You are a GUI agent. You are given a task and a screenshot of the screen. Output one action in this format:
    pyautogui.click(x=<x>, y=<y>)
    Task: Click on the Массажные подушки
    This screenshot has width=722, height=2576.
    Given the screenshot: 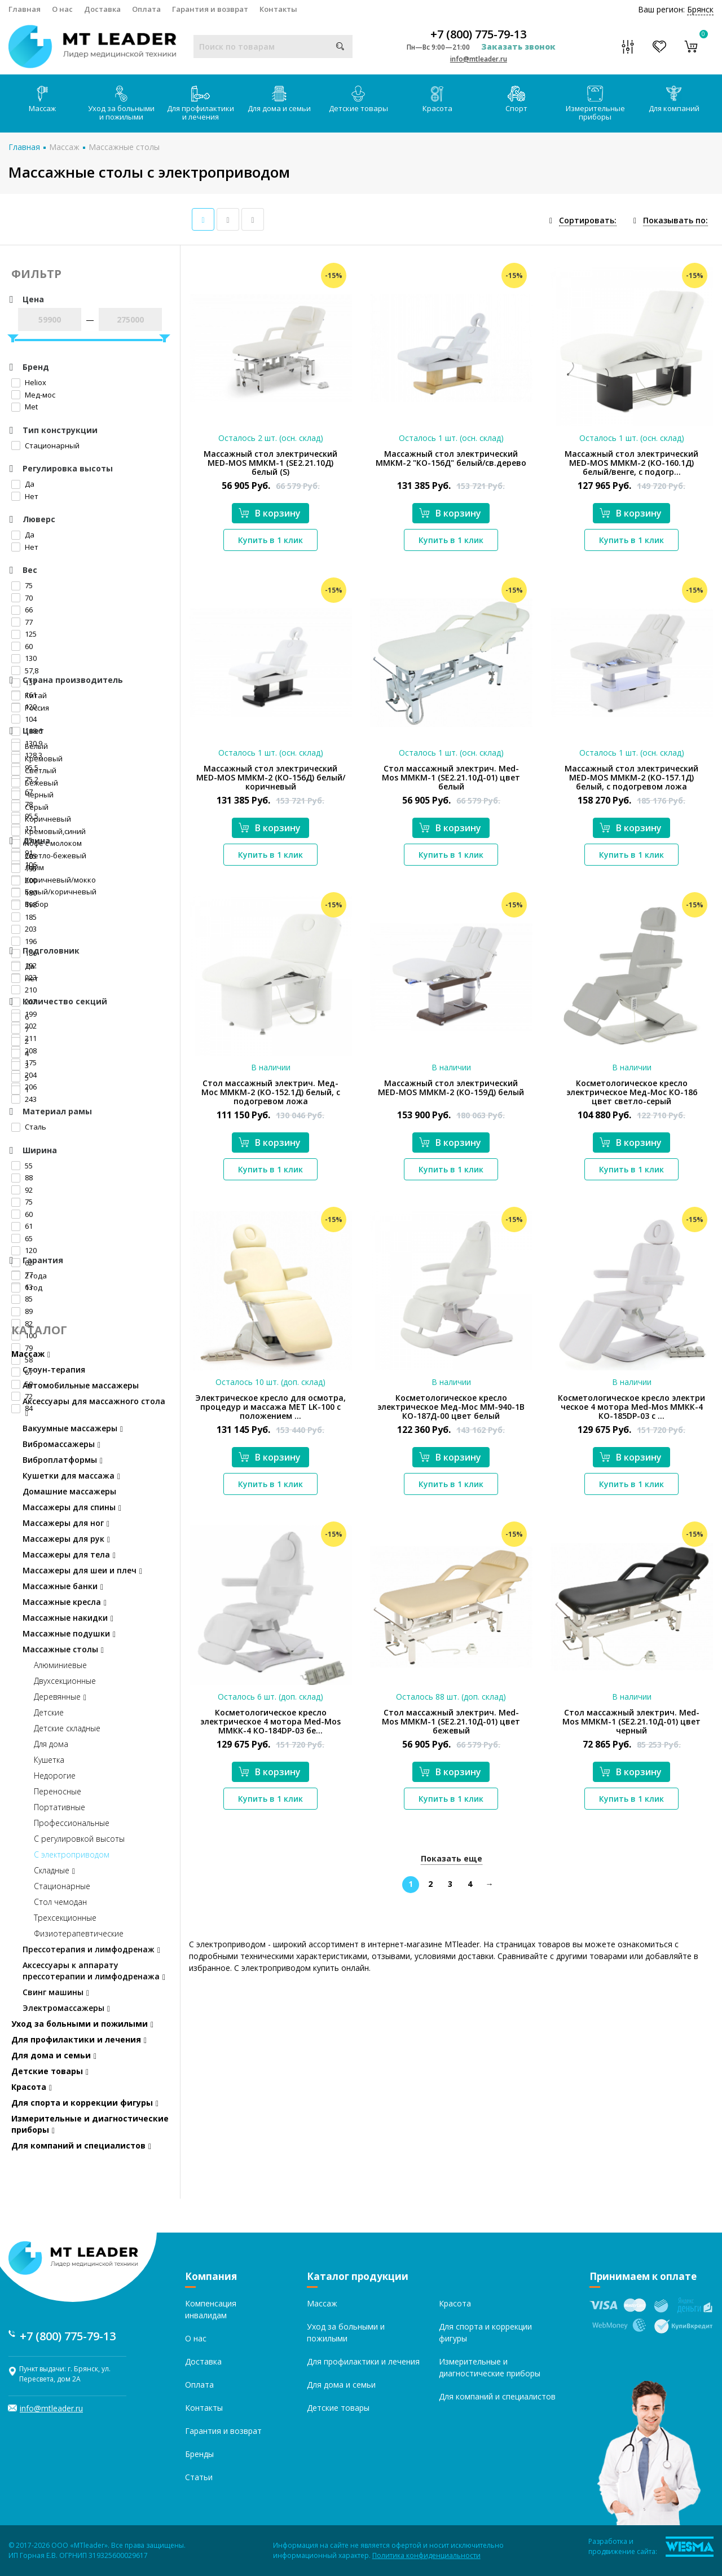 What is the action you would take?
    pyautogui.click(x=69, y=1633)
    